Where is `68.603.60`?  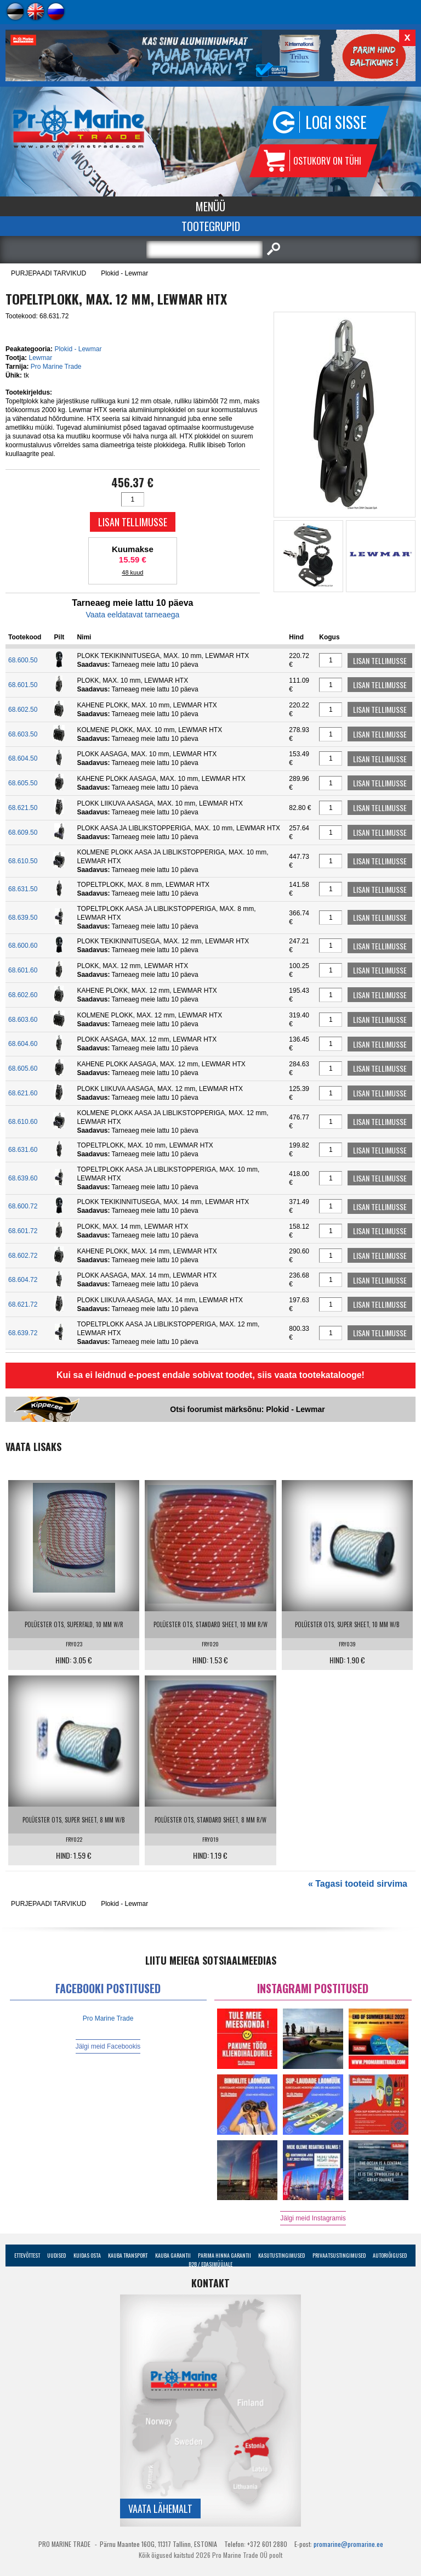 68.603.60 is located at coordinates (22, 1019).